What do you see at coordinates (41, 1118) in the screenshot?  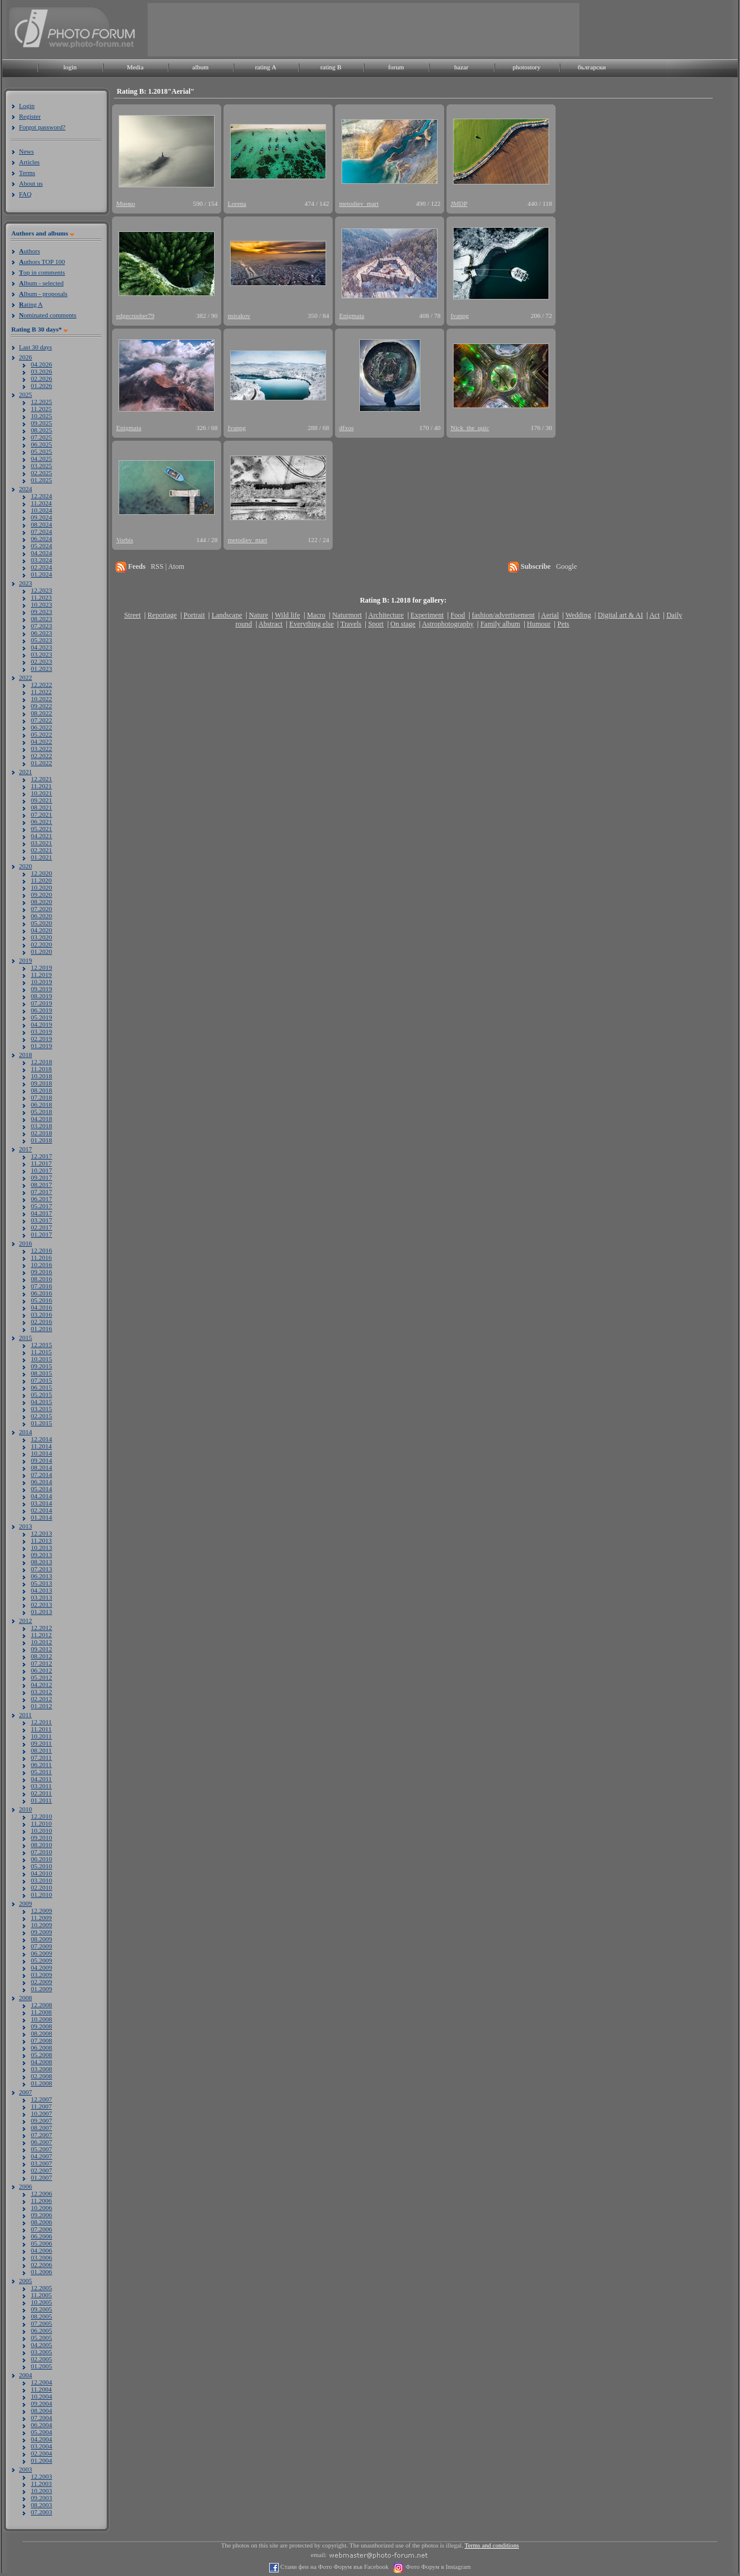 I see `04.2018` at bounding box center [41, 1118].